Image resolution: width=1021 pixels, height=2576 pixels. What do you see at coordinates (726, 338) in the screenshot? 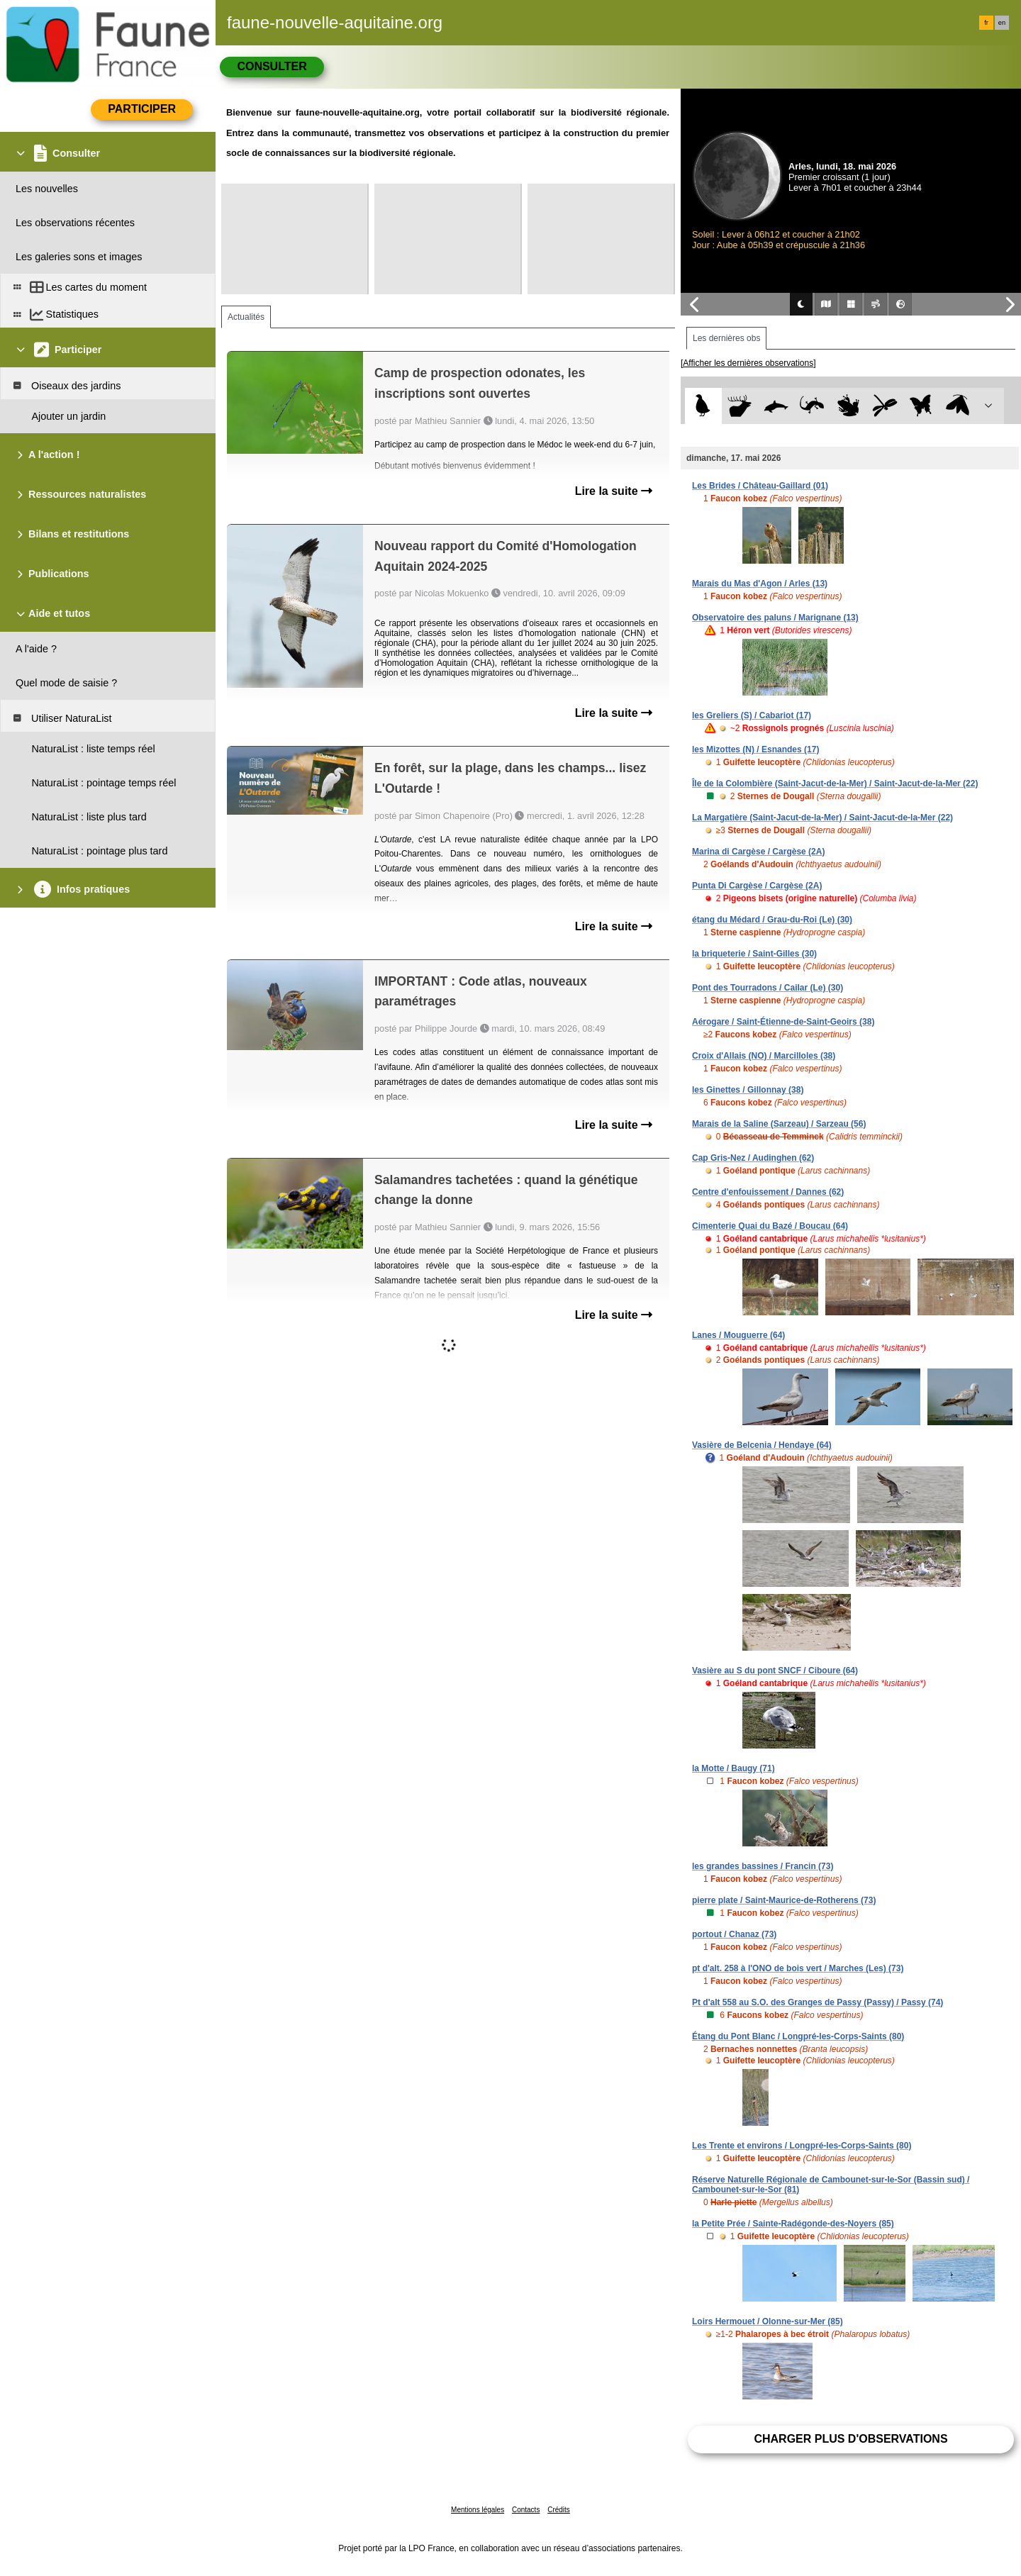
I see `Les dernières obs [tab]` at bounding box center [726, 338].